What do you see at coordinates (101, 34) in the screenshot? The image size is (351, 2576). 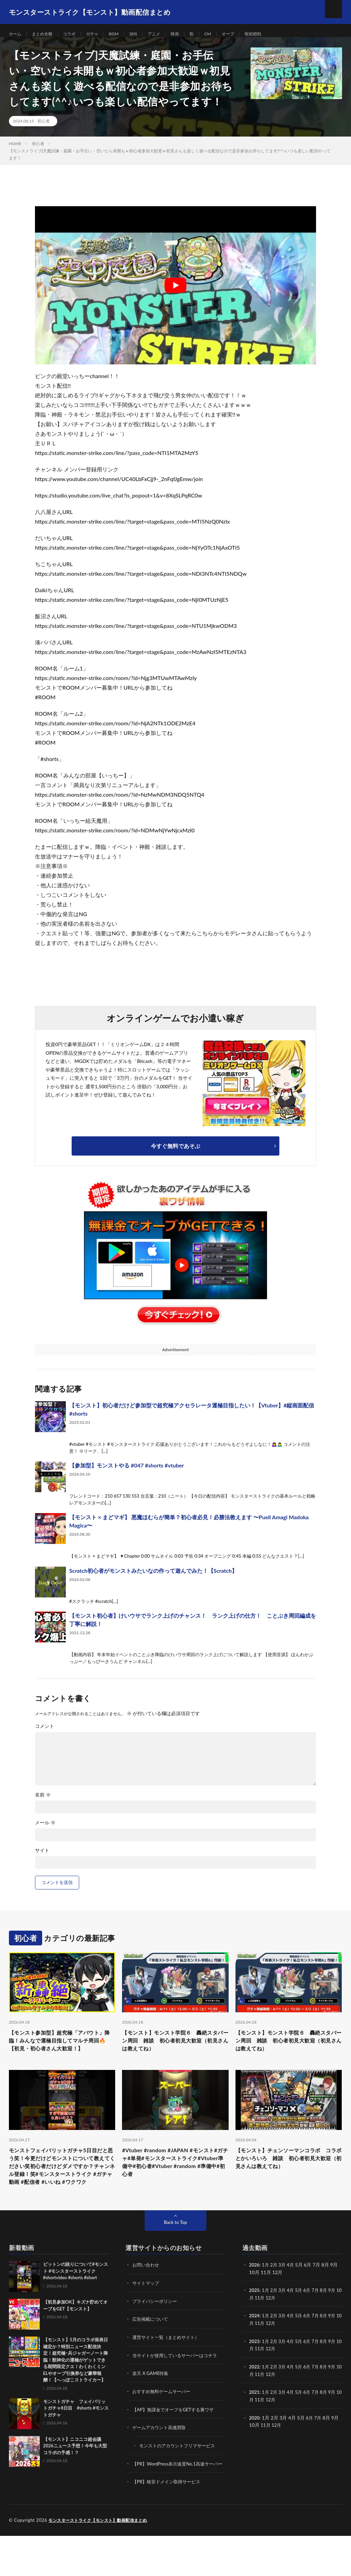 I see `ガチャ` at bounding box center [101, 34].